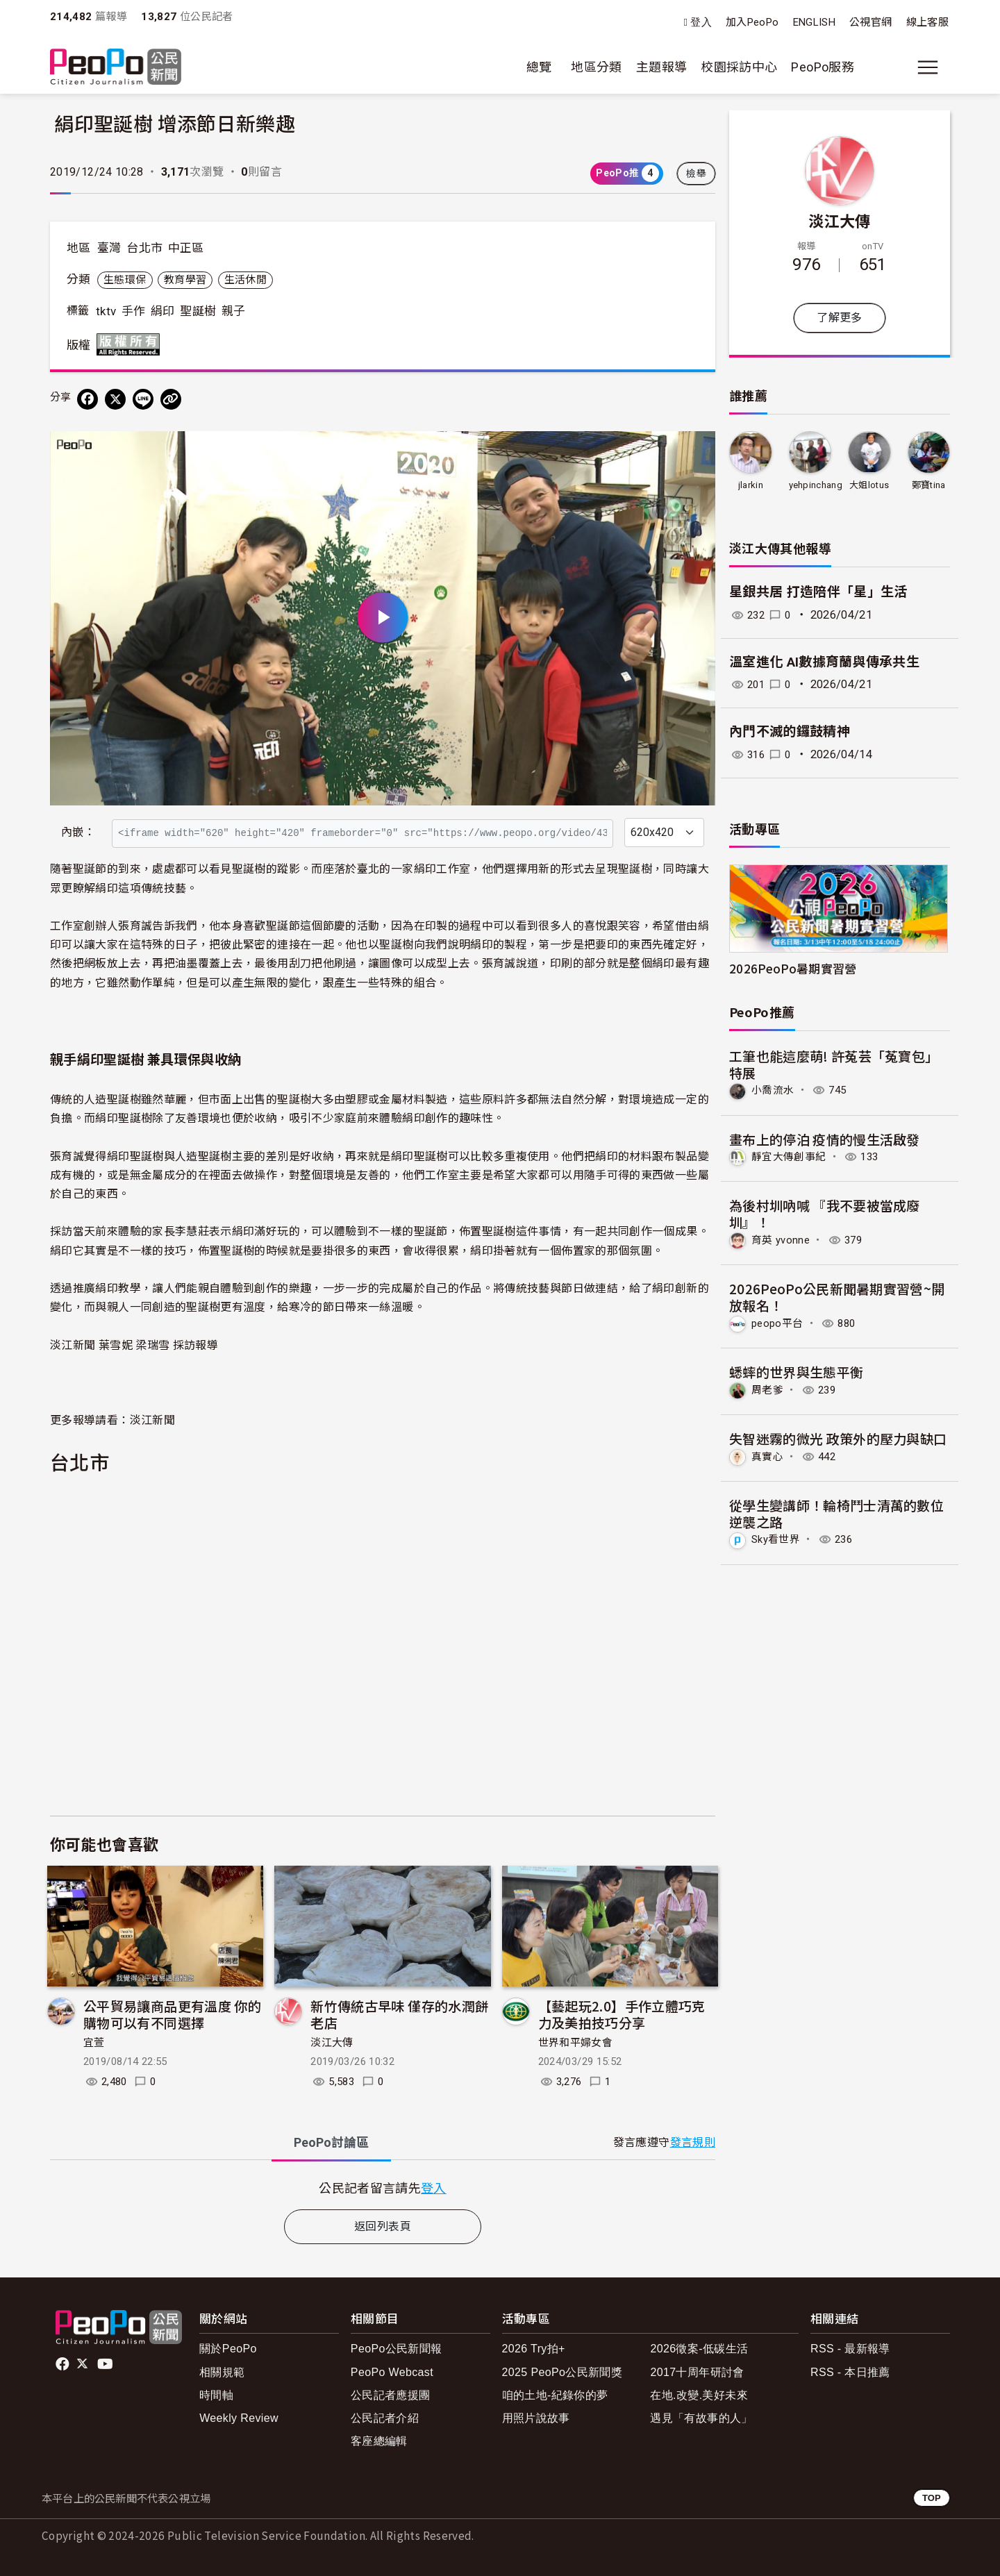 The width and height of the screenshot is (1000, 2576). I want to click on 從學生變講師！輪椅鬥士清萬的數位逆襲之路, so click(836, 1511).